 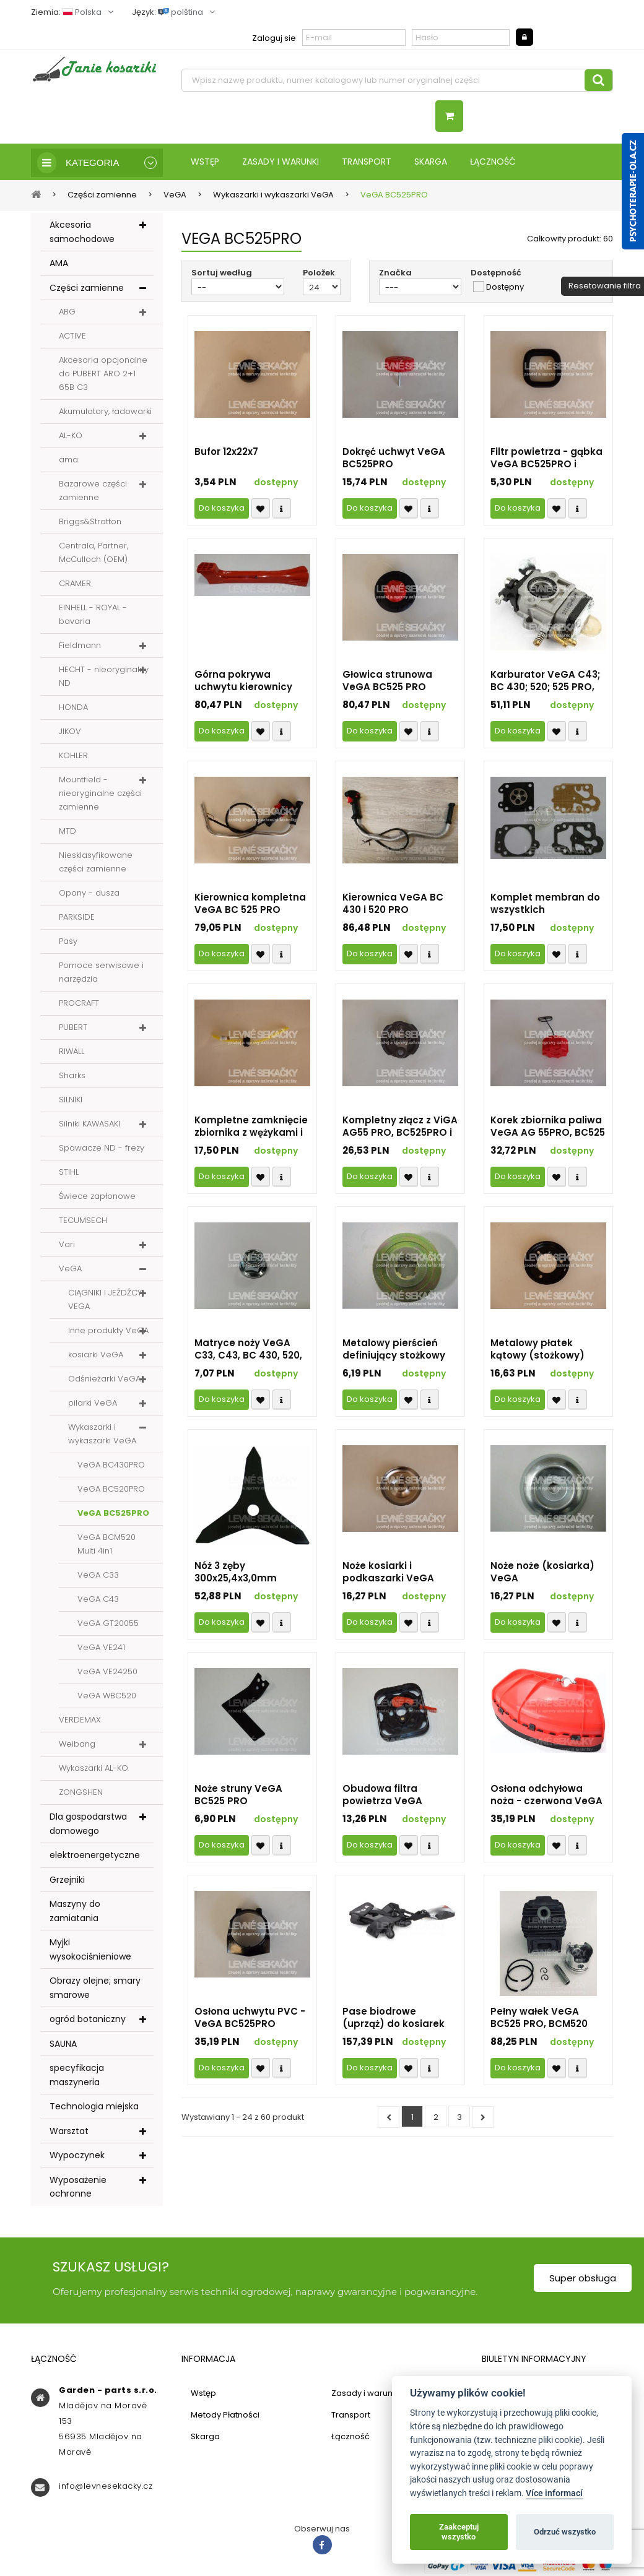 What do you see at coordinates (83, 1221) in the screenshot?
I see `TECUMSECH` at bounding box center [83, 1221].